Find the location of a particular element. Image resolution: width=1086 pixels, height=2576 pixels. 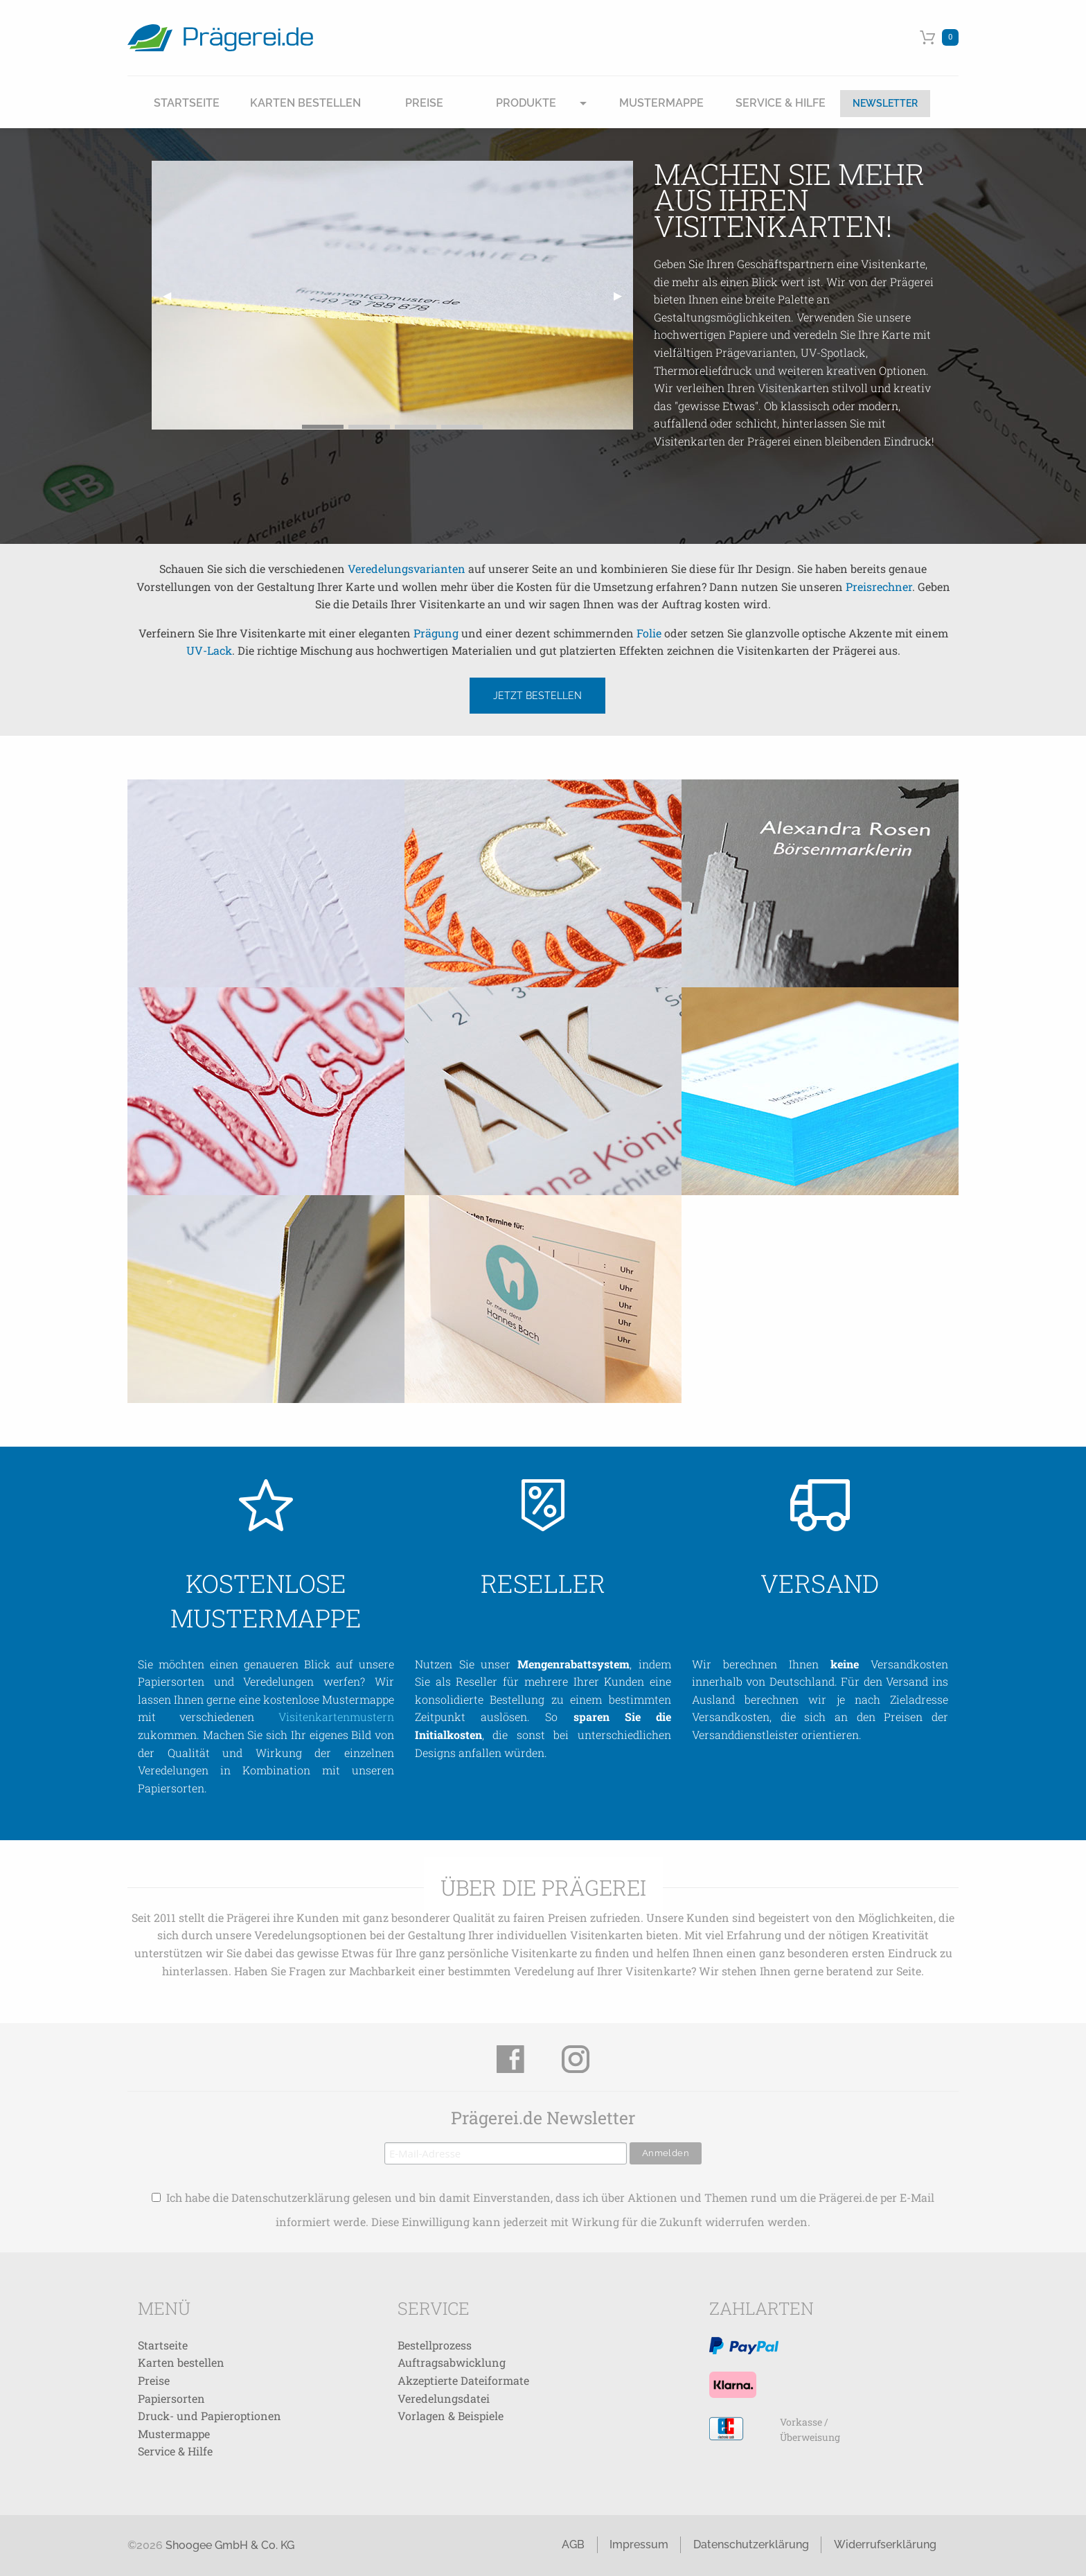

AGB is located at coordinates (573, 2544).